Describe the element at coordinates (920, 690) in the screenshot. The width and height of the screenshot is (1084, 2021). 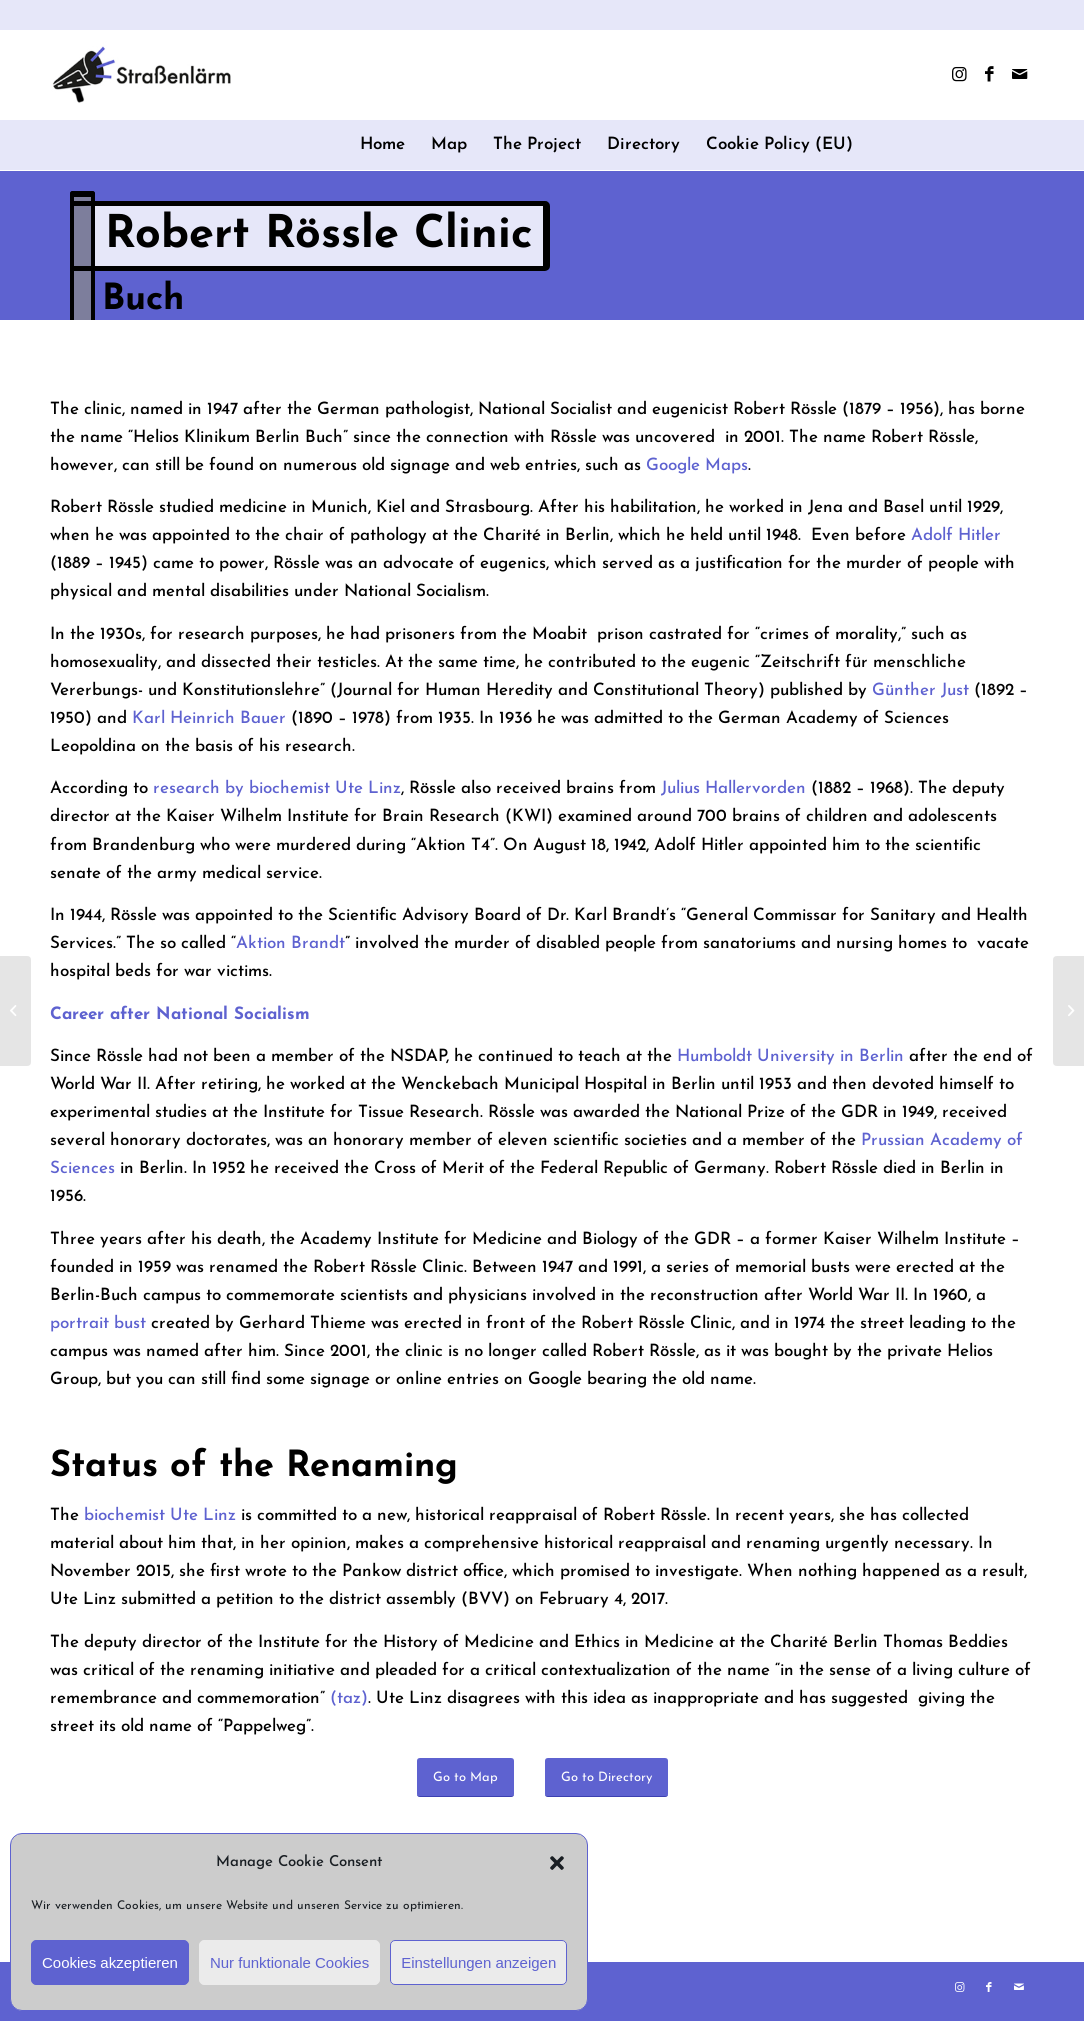
I see `Günther Just` at that location.